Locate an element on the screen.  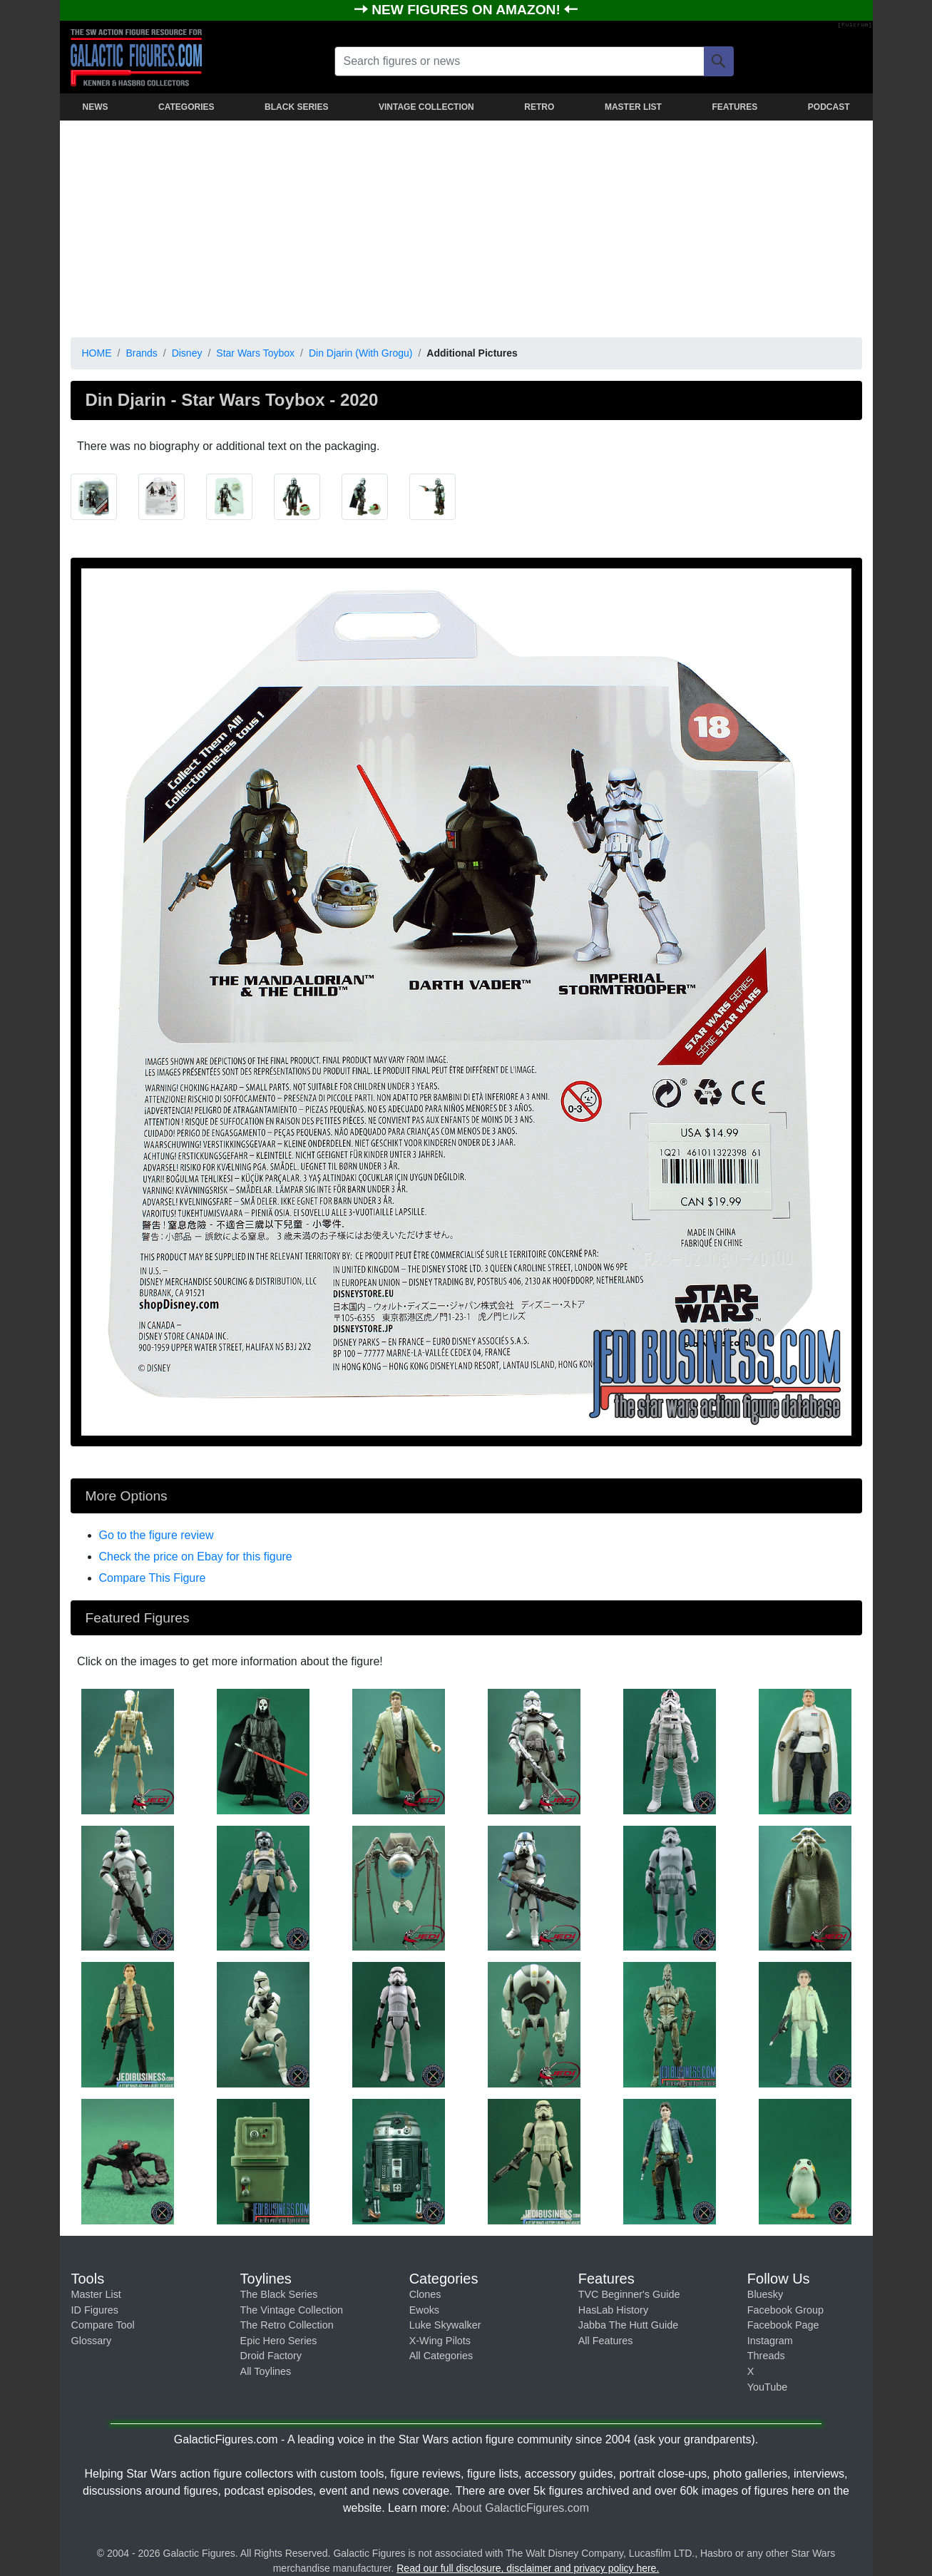
RETRO is located at coordinates (539, 107).